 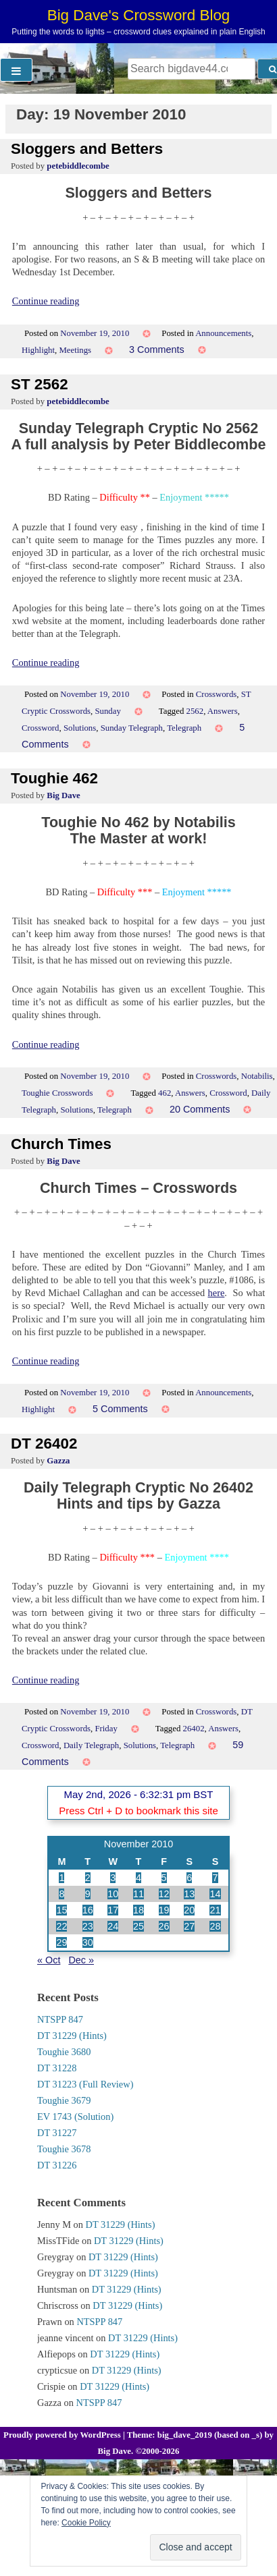 What do you see at coordinates (189, 1877) in the screenshot?
I see `6 [Posts published on 6 November 2010]` at bounding box center [189, 1877].